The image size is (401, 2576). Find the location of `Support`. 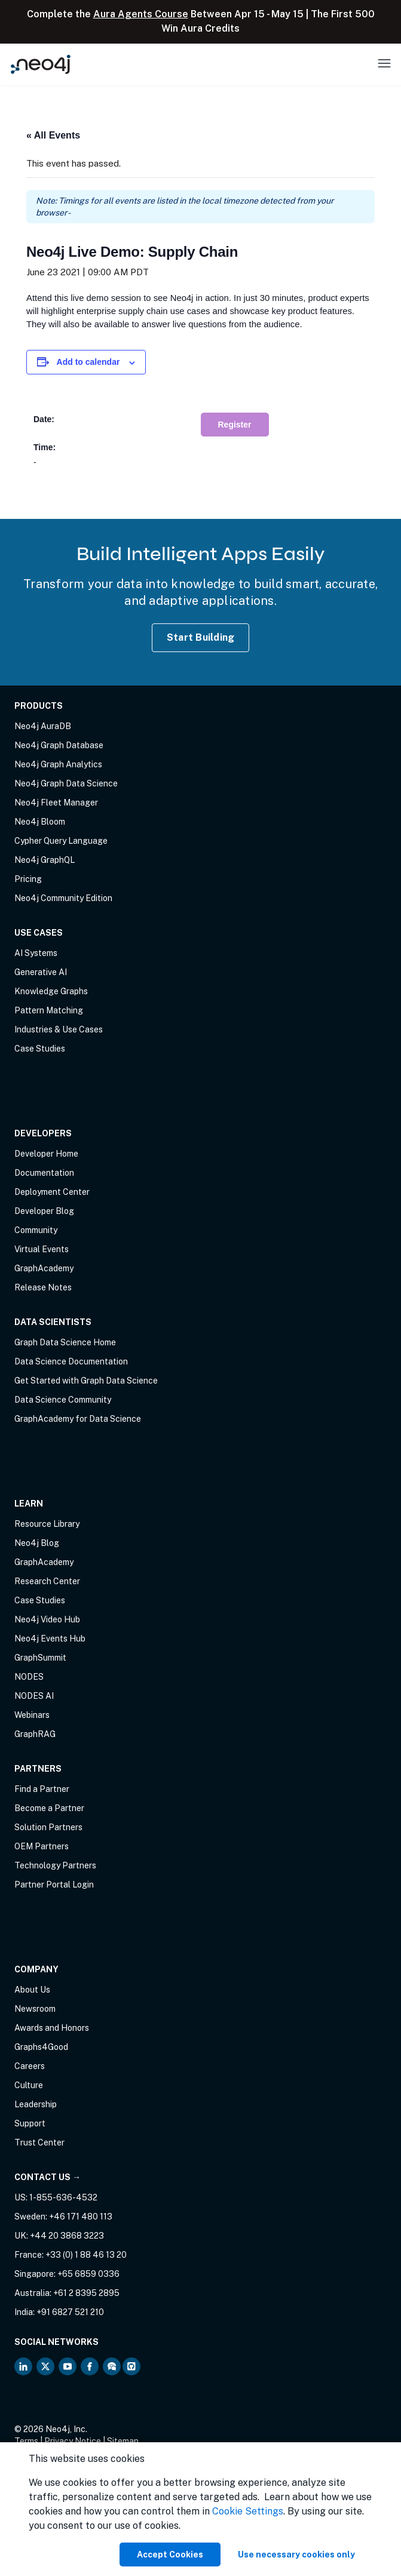

Support is located at coordinates (29, 2123).